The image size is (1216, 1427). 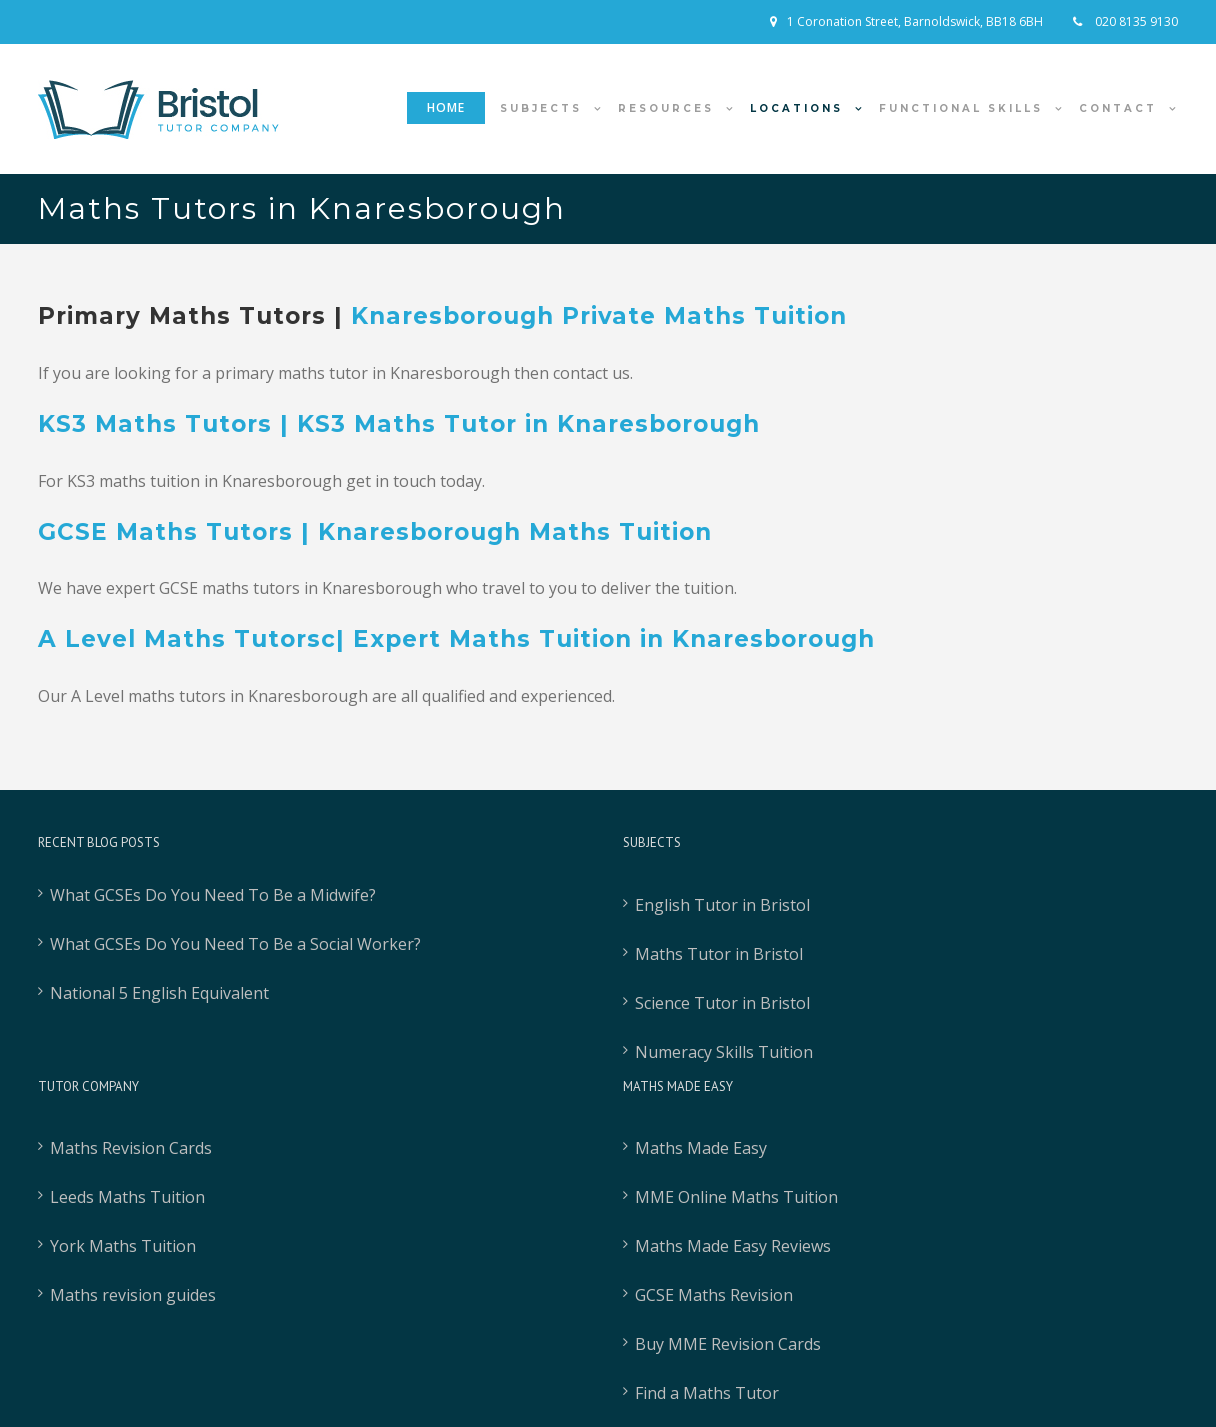 I want to click on MME Online Maths Tuition, so click(x=736, y=1197).